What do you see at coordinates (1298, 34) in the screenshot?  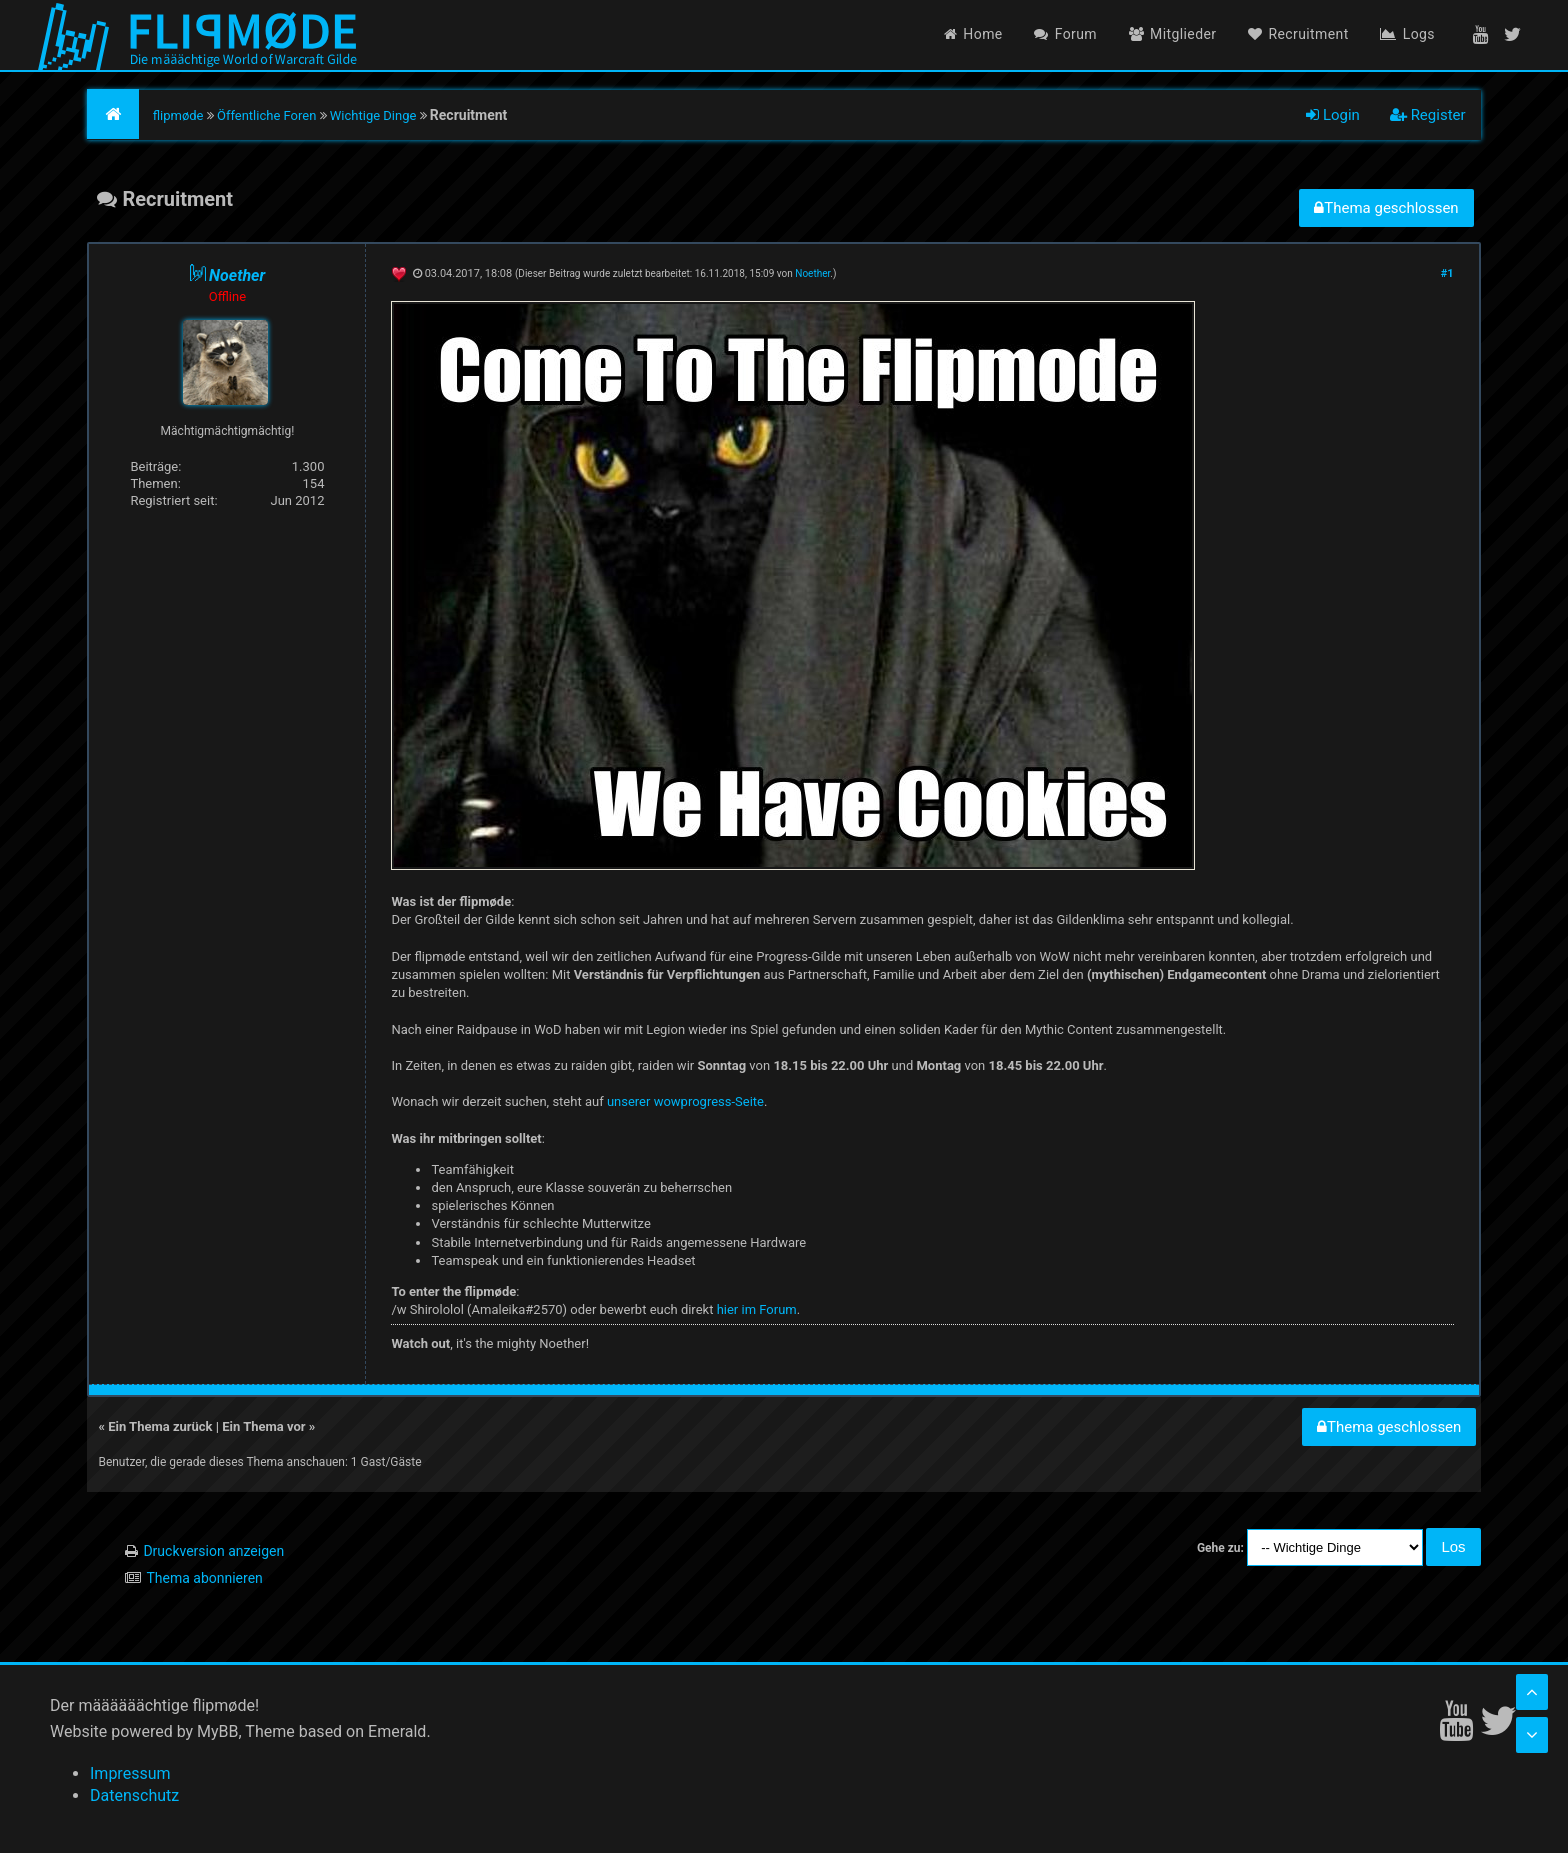 I see `Recruitment` at bounding box center [1298, 34].